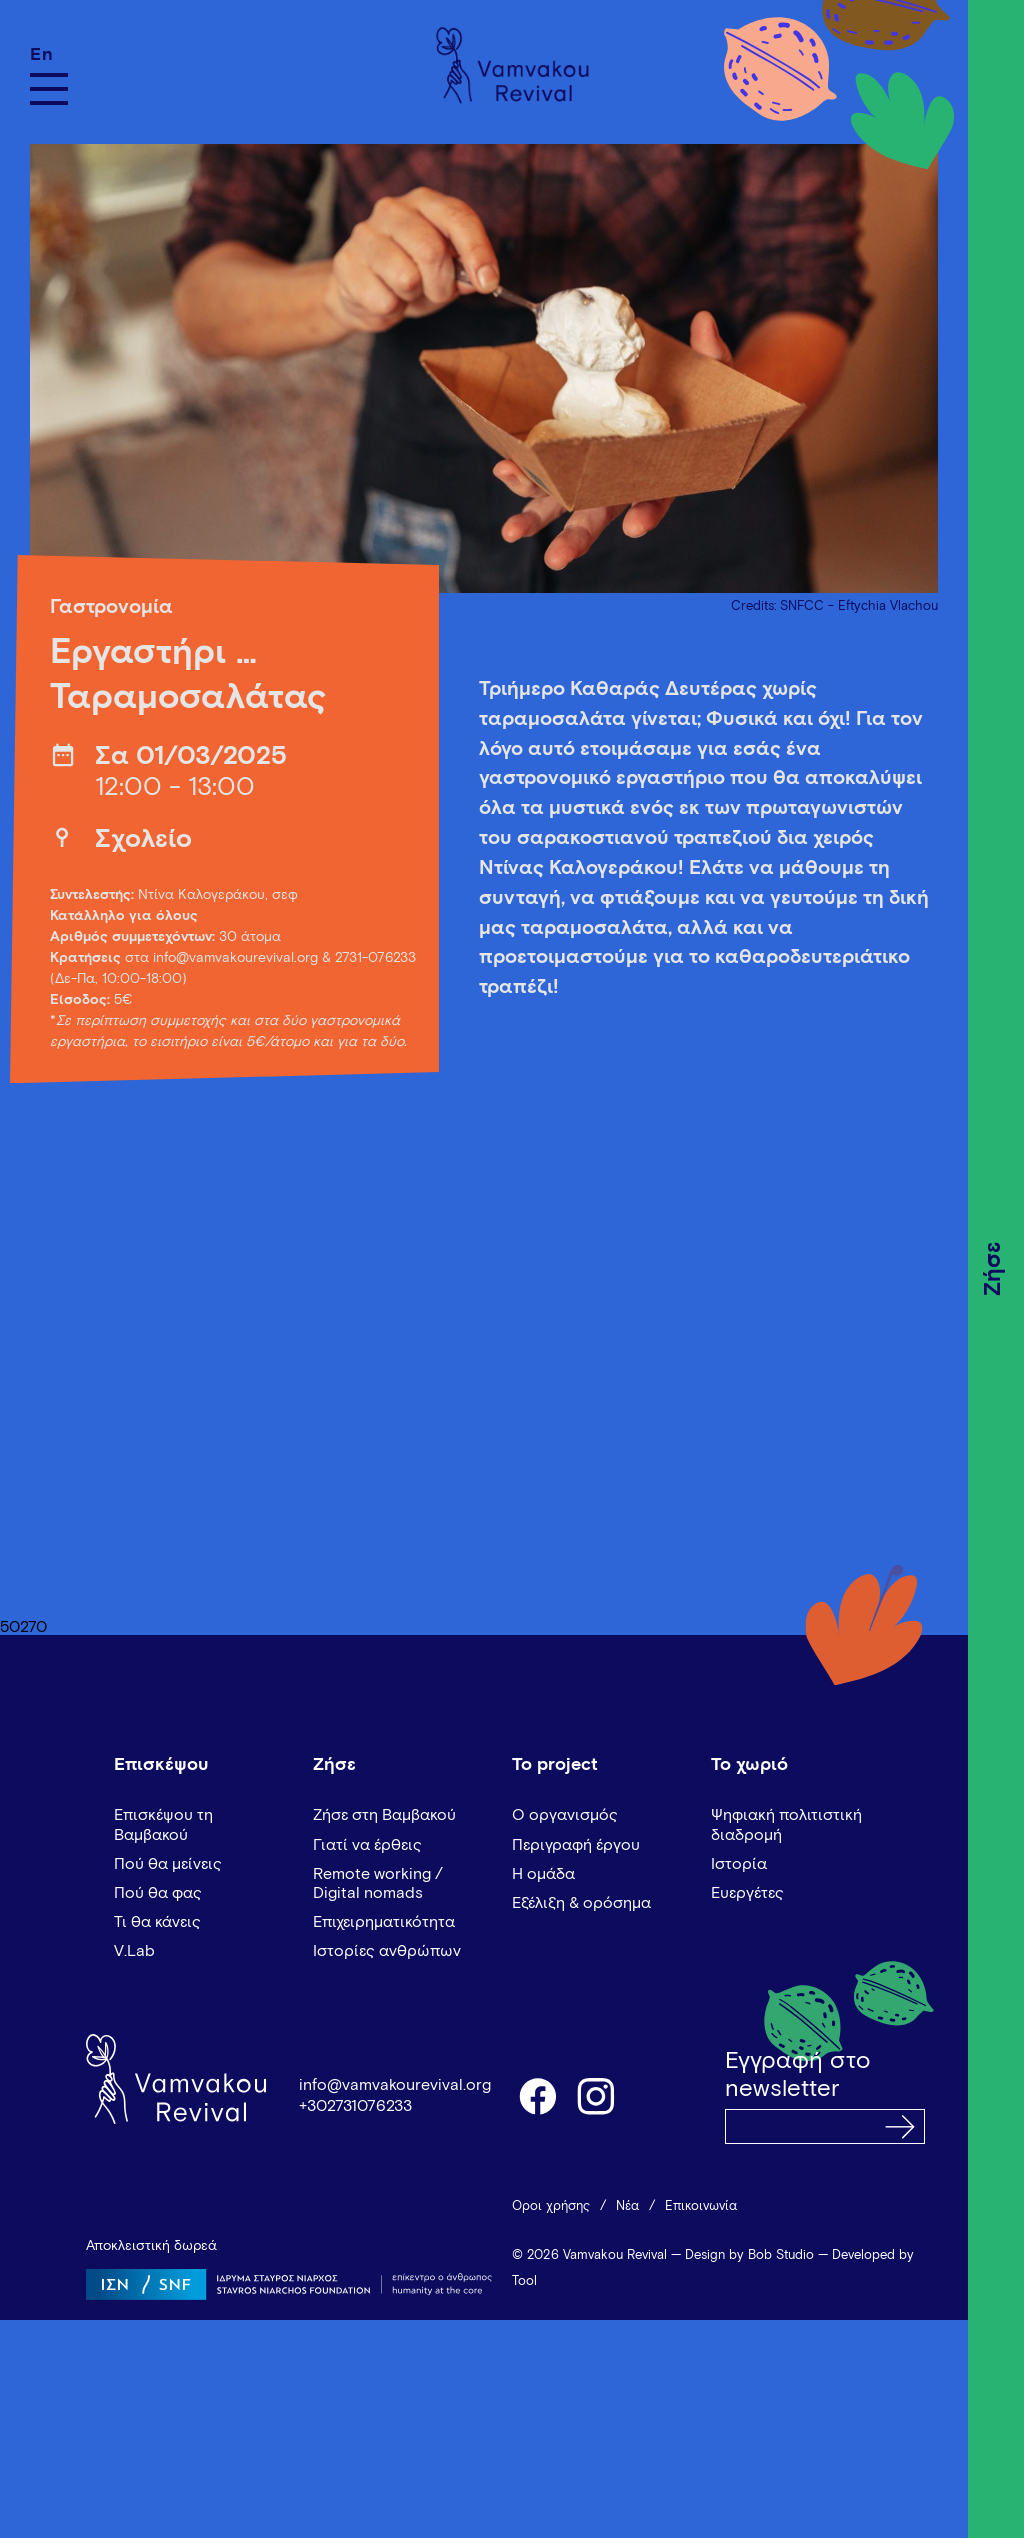 The width and height of the screenshot is (1024, 2538). I want to click on Επικοινωνία, so click(701, 2206).